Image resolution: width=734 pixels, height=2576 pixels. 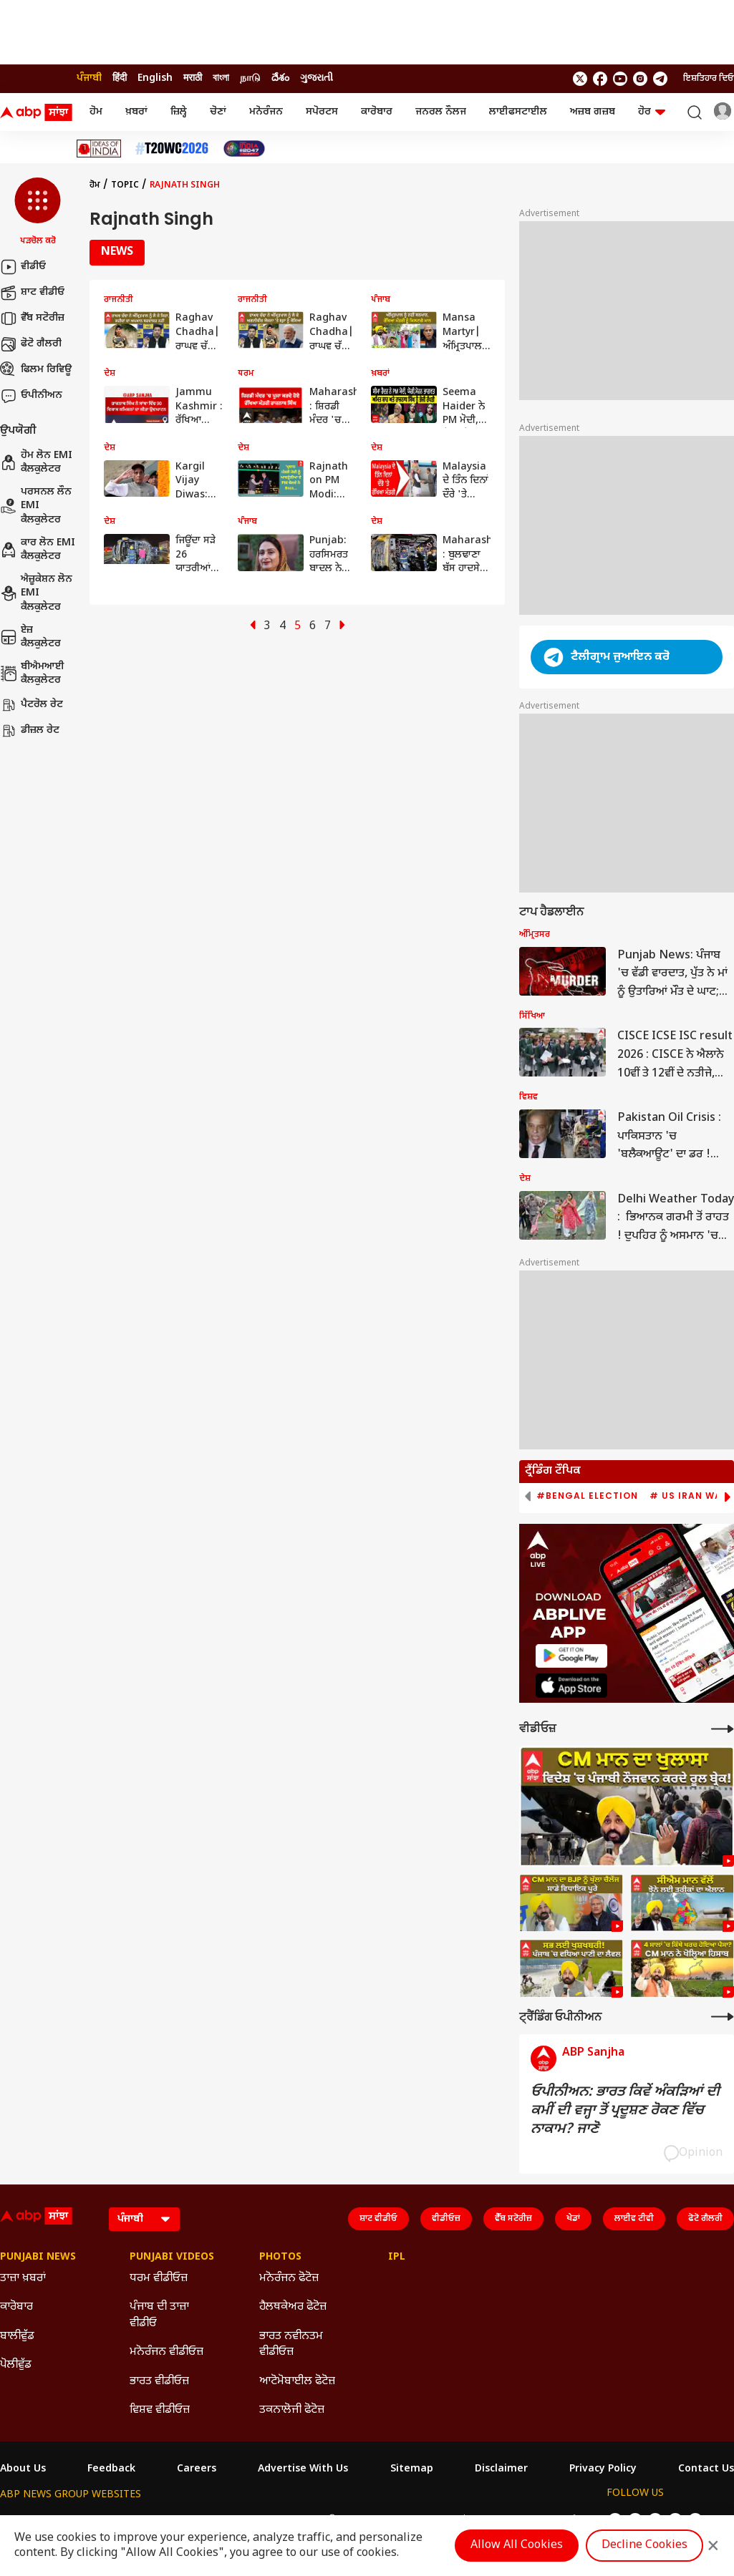 What do you see at coordinates (89, 78) in the screenshot?
I see `ਪੰਜਾਬੀ [Switch to ਪੰਜਾਬੀ language]` at bounding box center [89, 78].